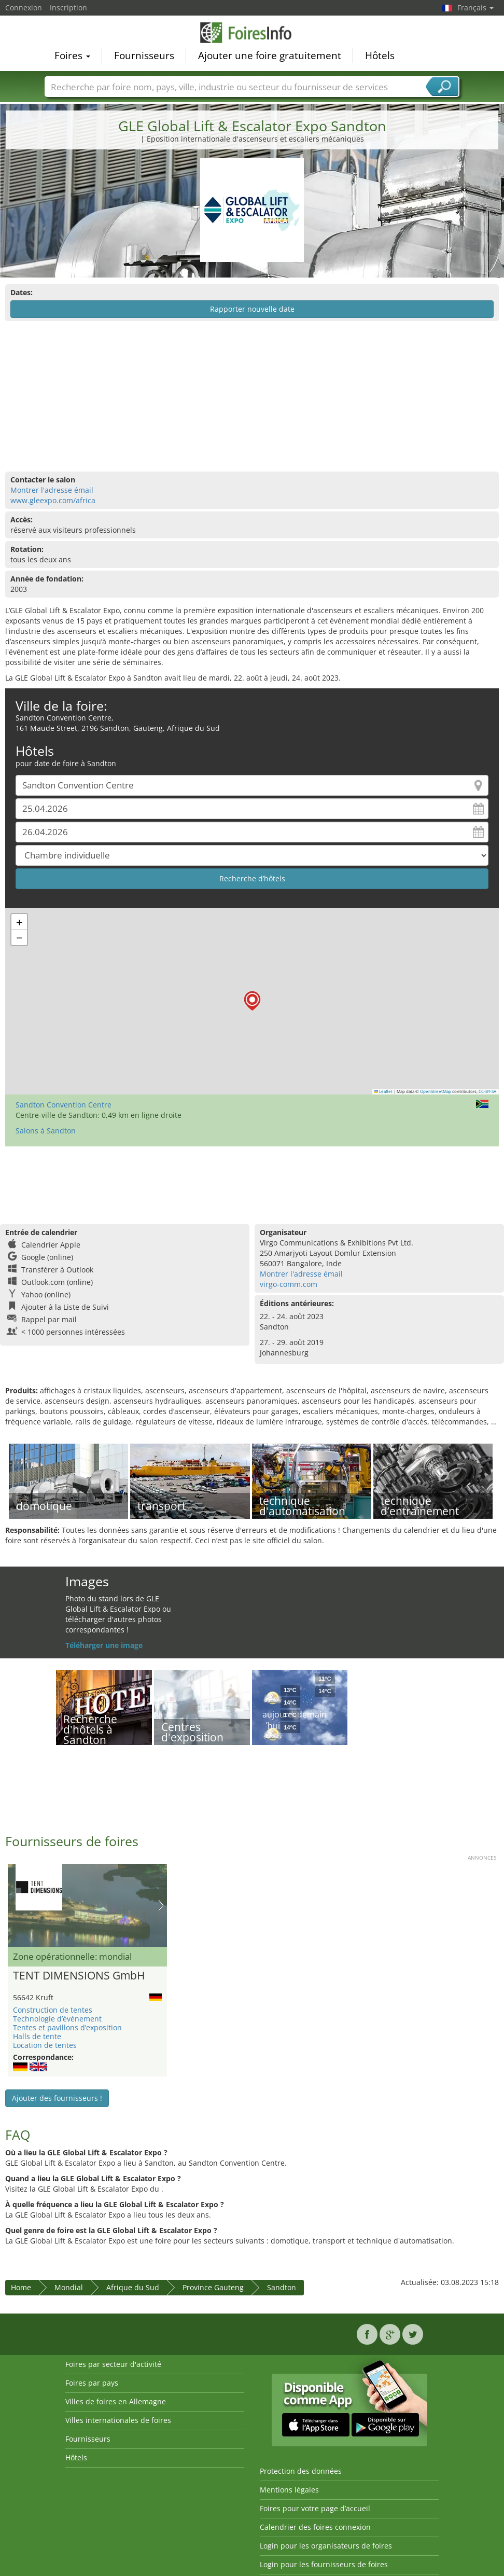 This screenshot has height=2576, width=504. What do you see at coordinates (380, 55) in the screenshot?
I see `Hôtels` at bounding box center [380, 55].